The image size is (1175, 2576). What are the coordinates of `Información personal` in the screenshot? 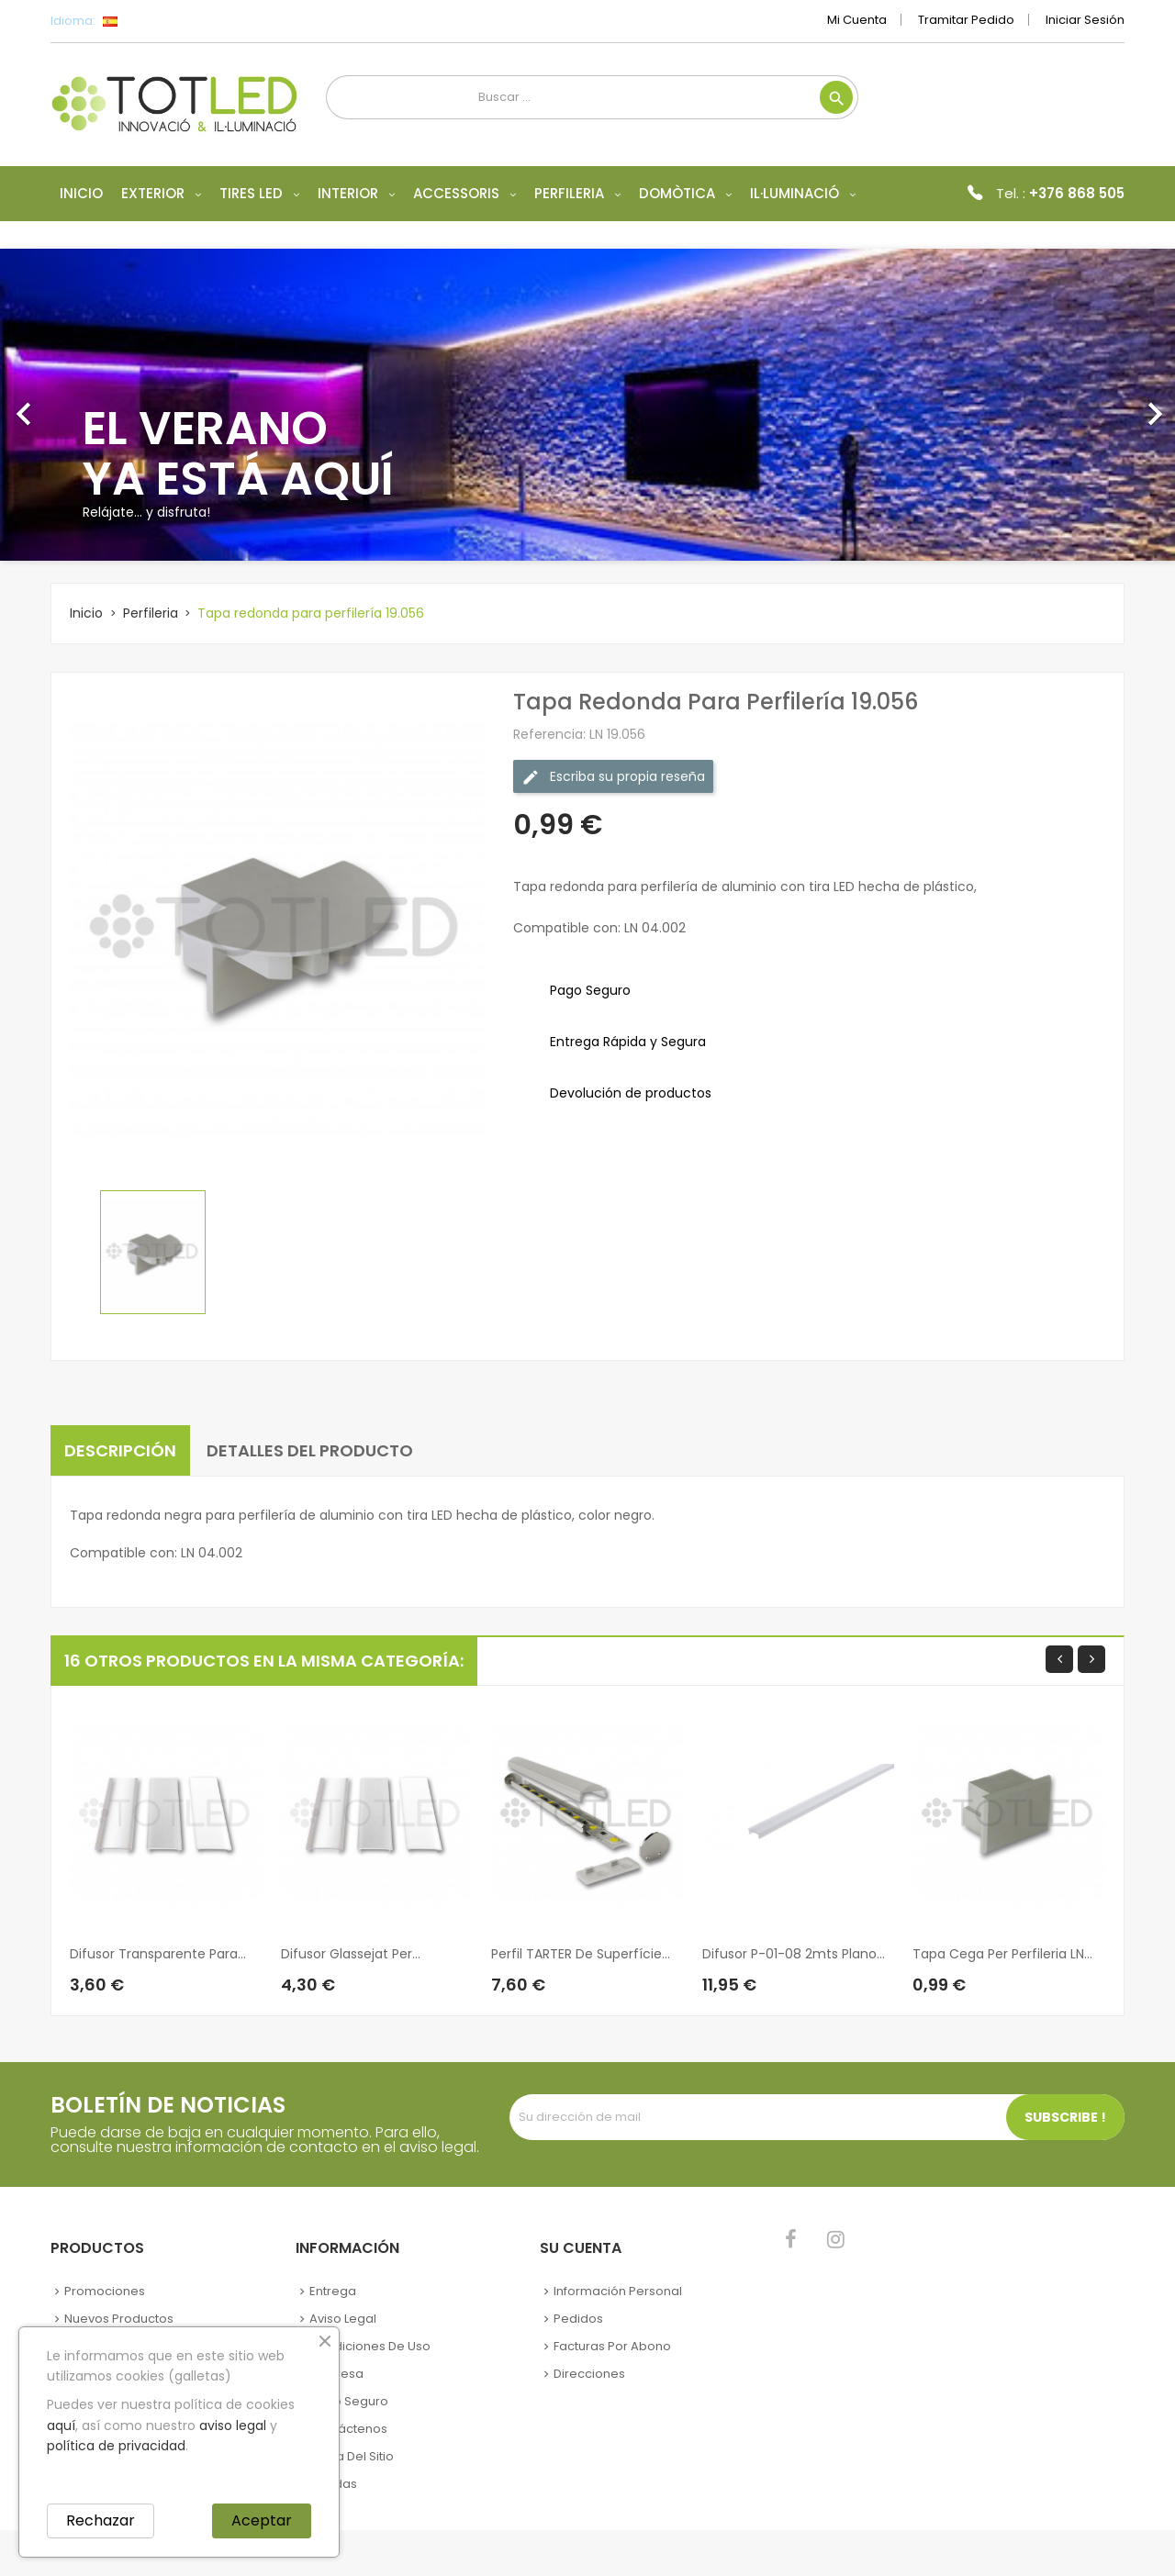 It's located at (618, 2291).